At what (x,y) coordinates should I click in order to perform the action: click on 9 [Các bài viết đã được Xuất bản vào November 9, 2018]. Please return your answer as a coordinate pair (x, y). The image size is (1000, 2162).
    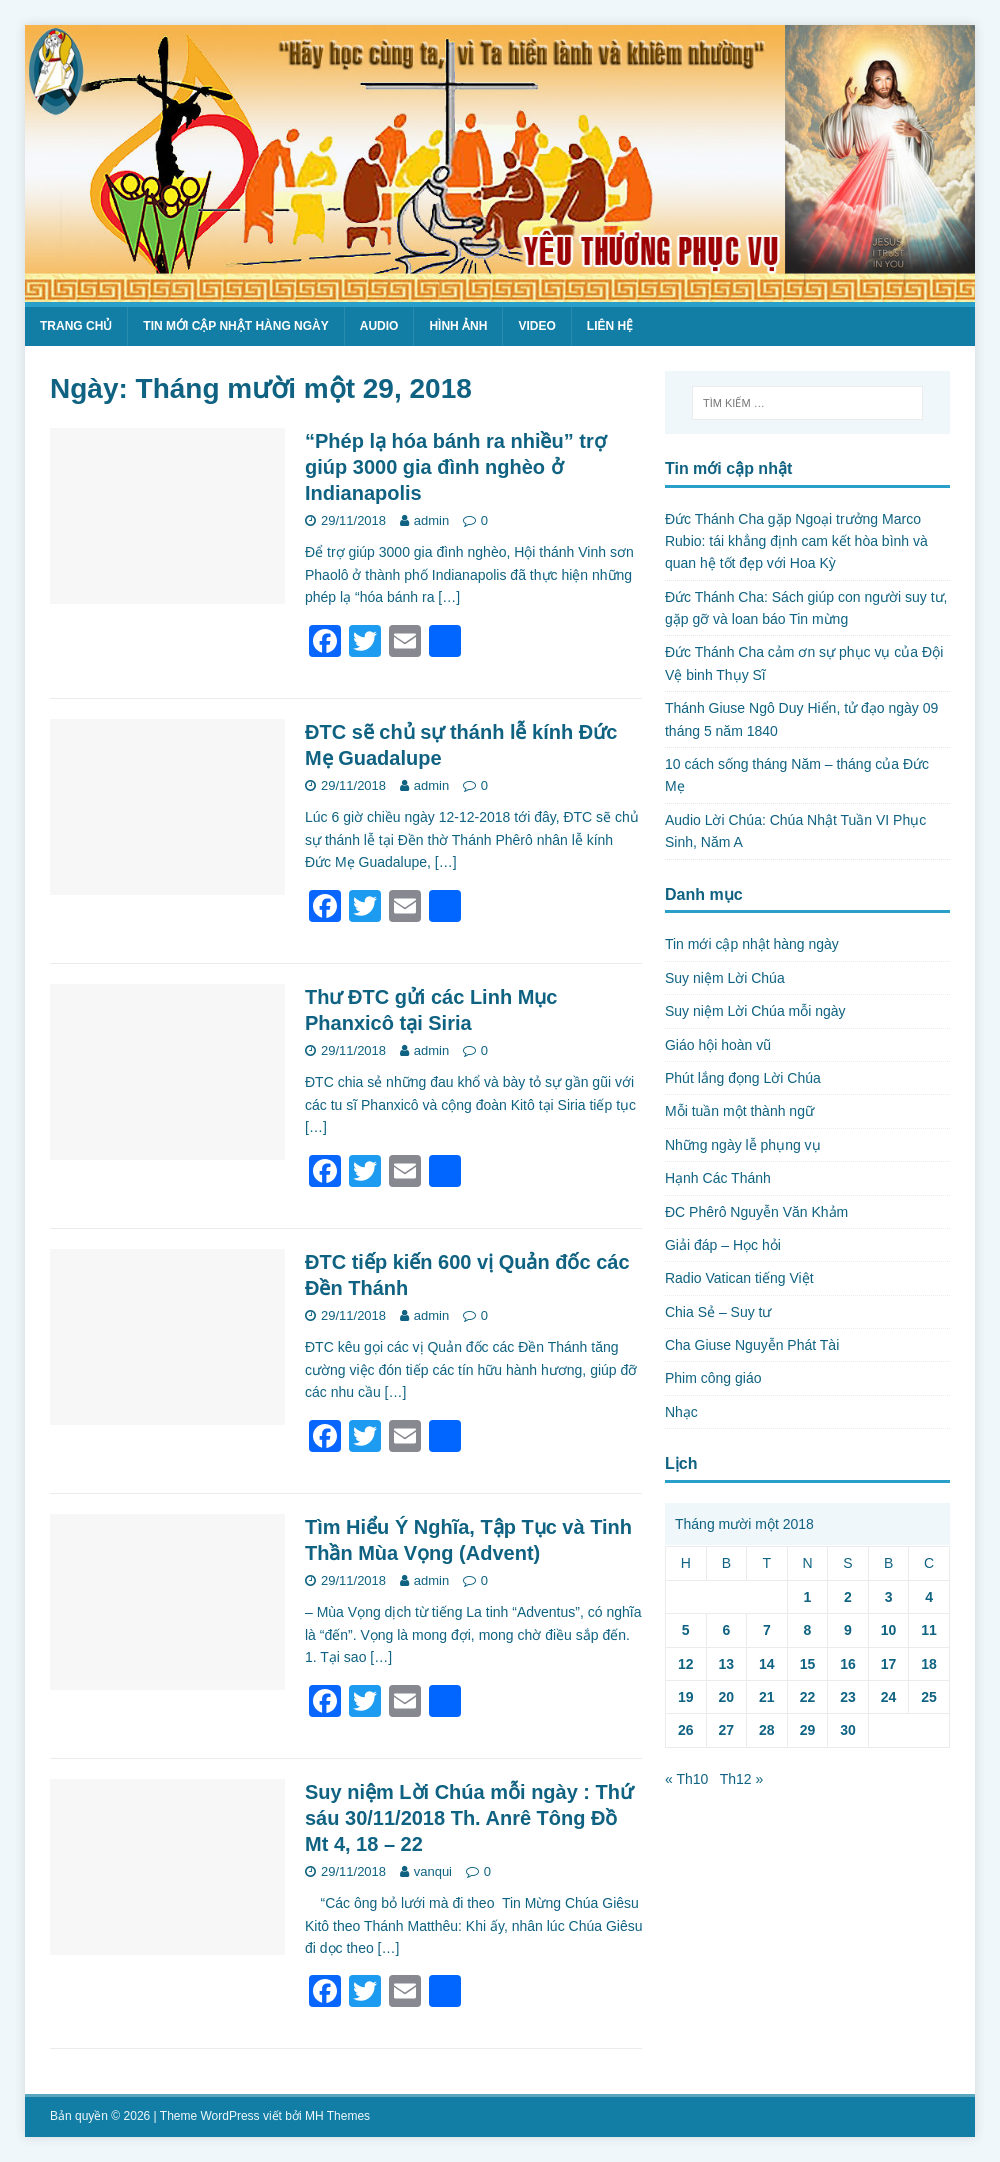
    Looking at the image, I should click on (848, 1630).